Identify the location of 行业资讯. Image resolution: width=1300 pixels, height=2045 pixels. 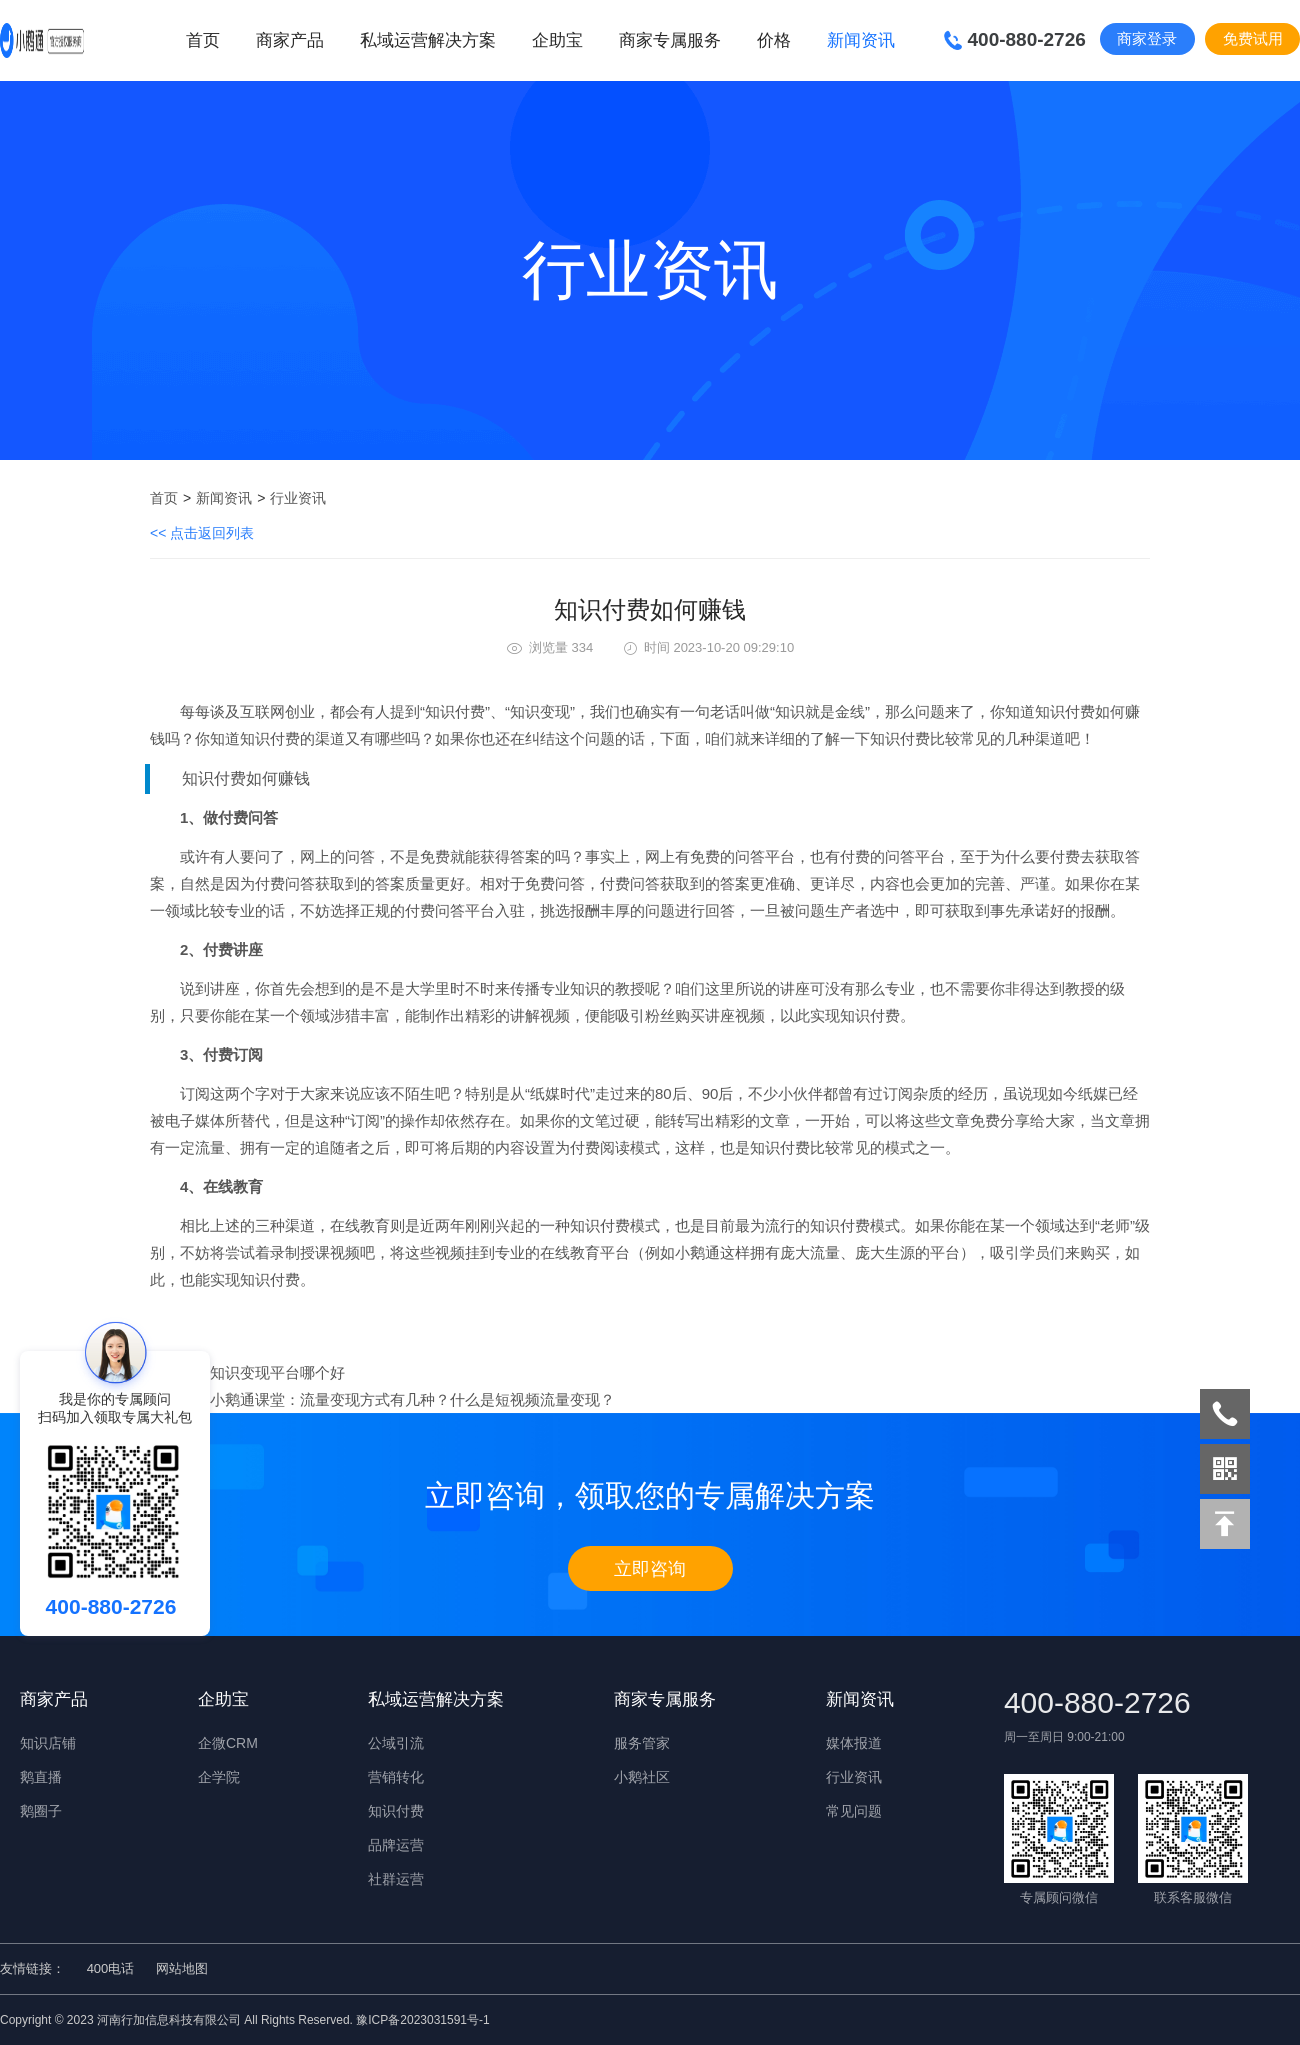
(298, 498).